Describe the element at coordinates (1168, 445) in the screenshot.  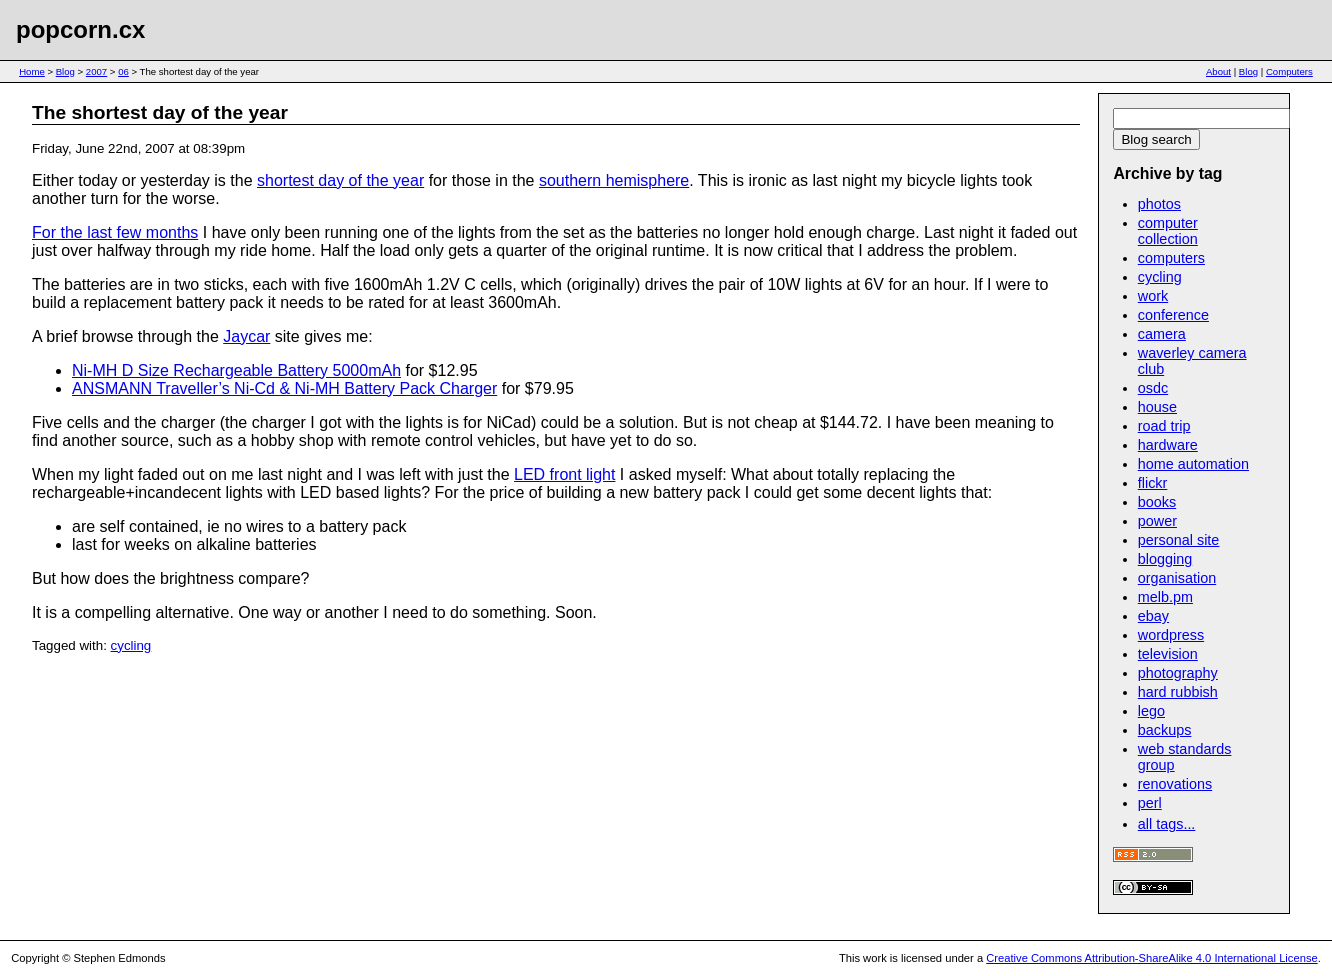
I see `hardware` at that location.